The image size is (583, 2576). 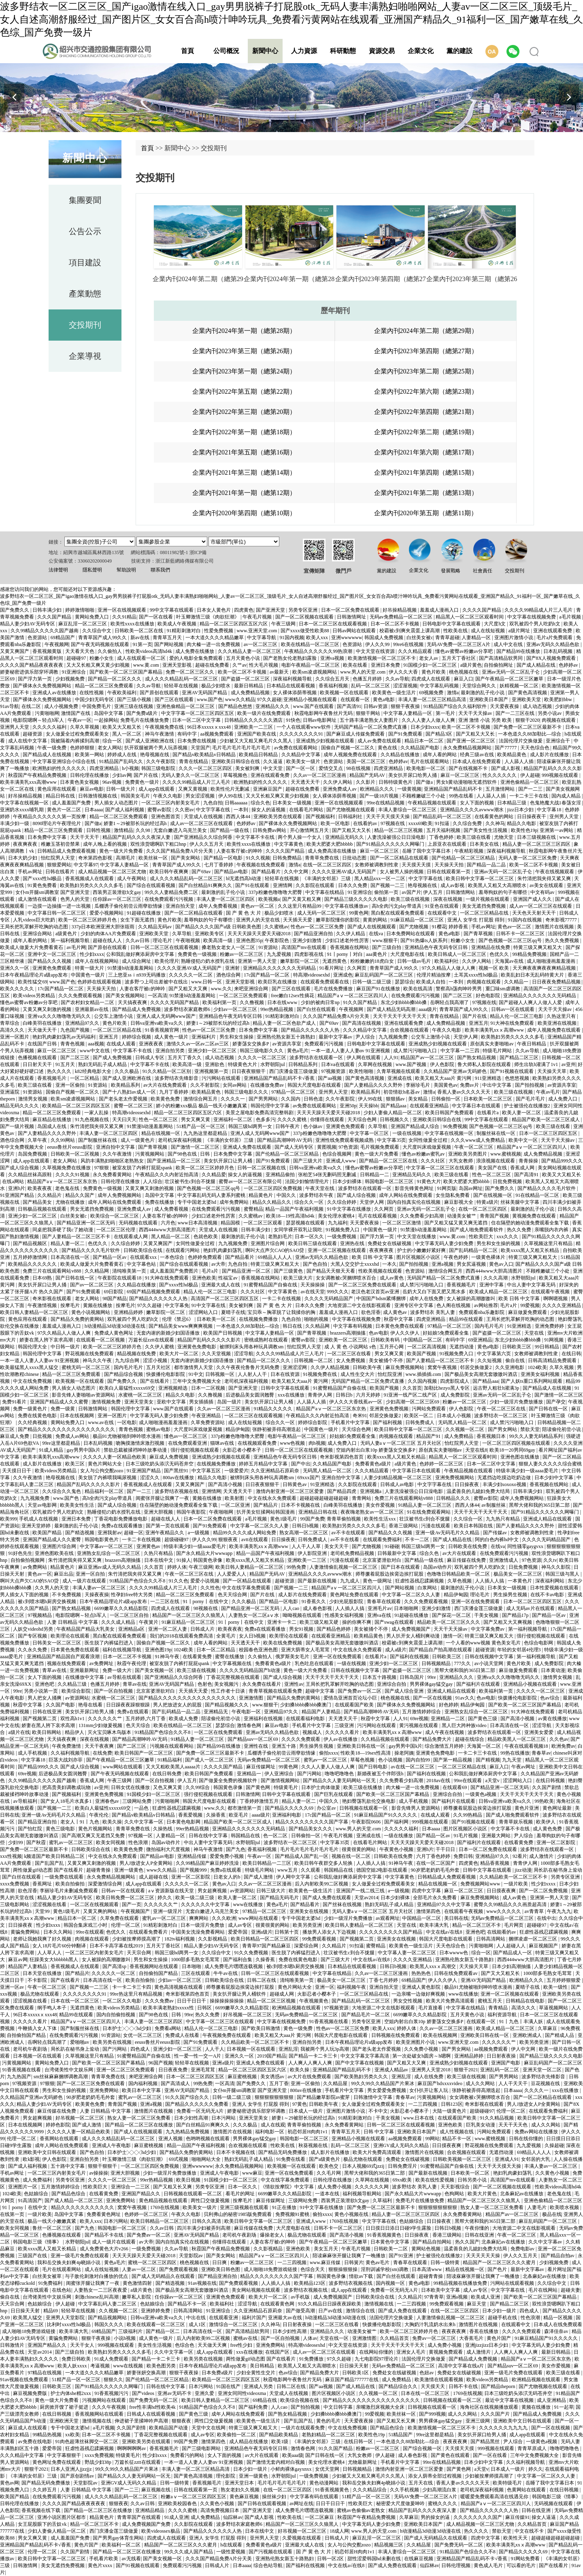 What do you see at coordinates (335, 961) in the screenshot?
I see `无遮挡黄色` at bounding box center [335, 961].